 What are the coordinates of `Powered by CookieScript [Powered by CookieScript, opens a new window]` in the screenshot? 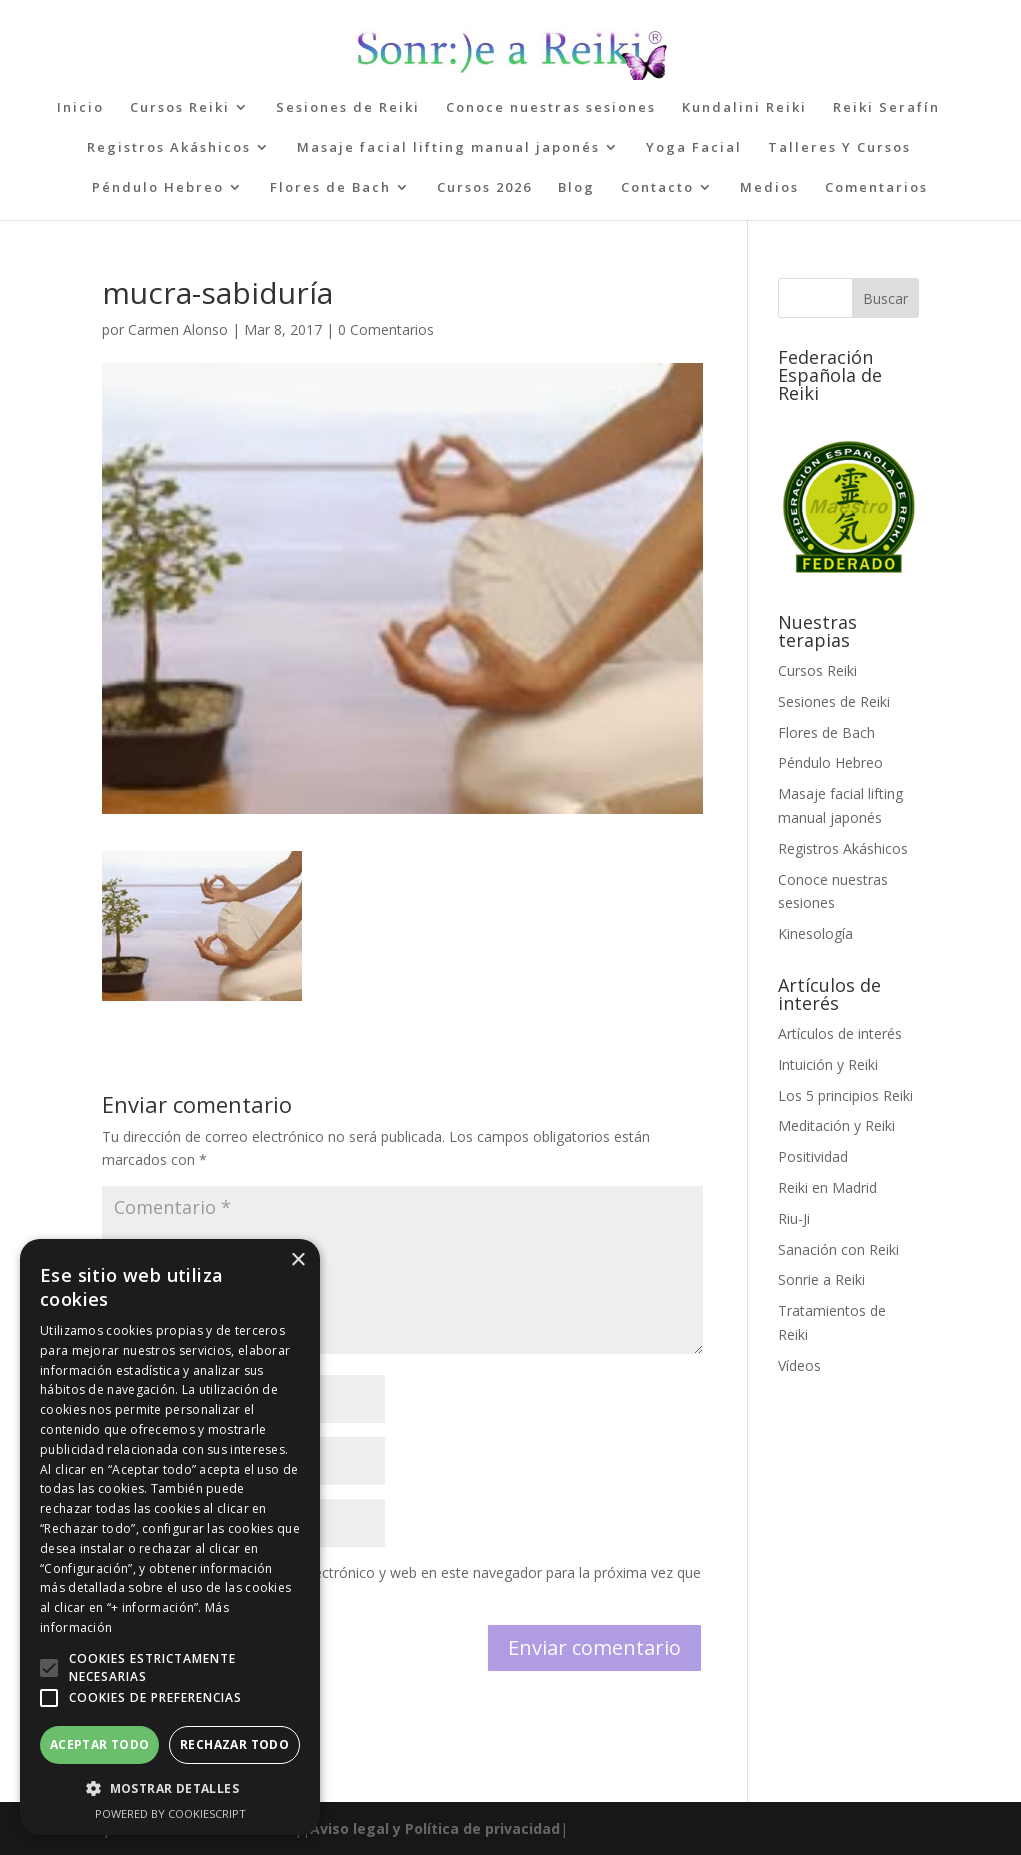 It's located at (170, 1813).